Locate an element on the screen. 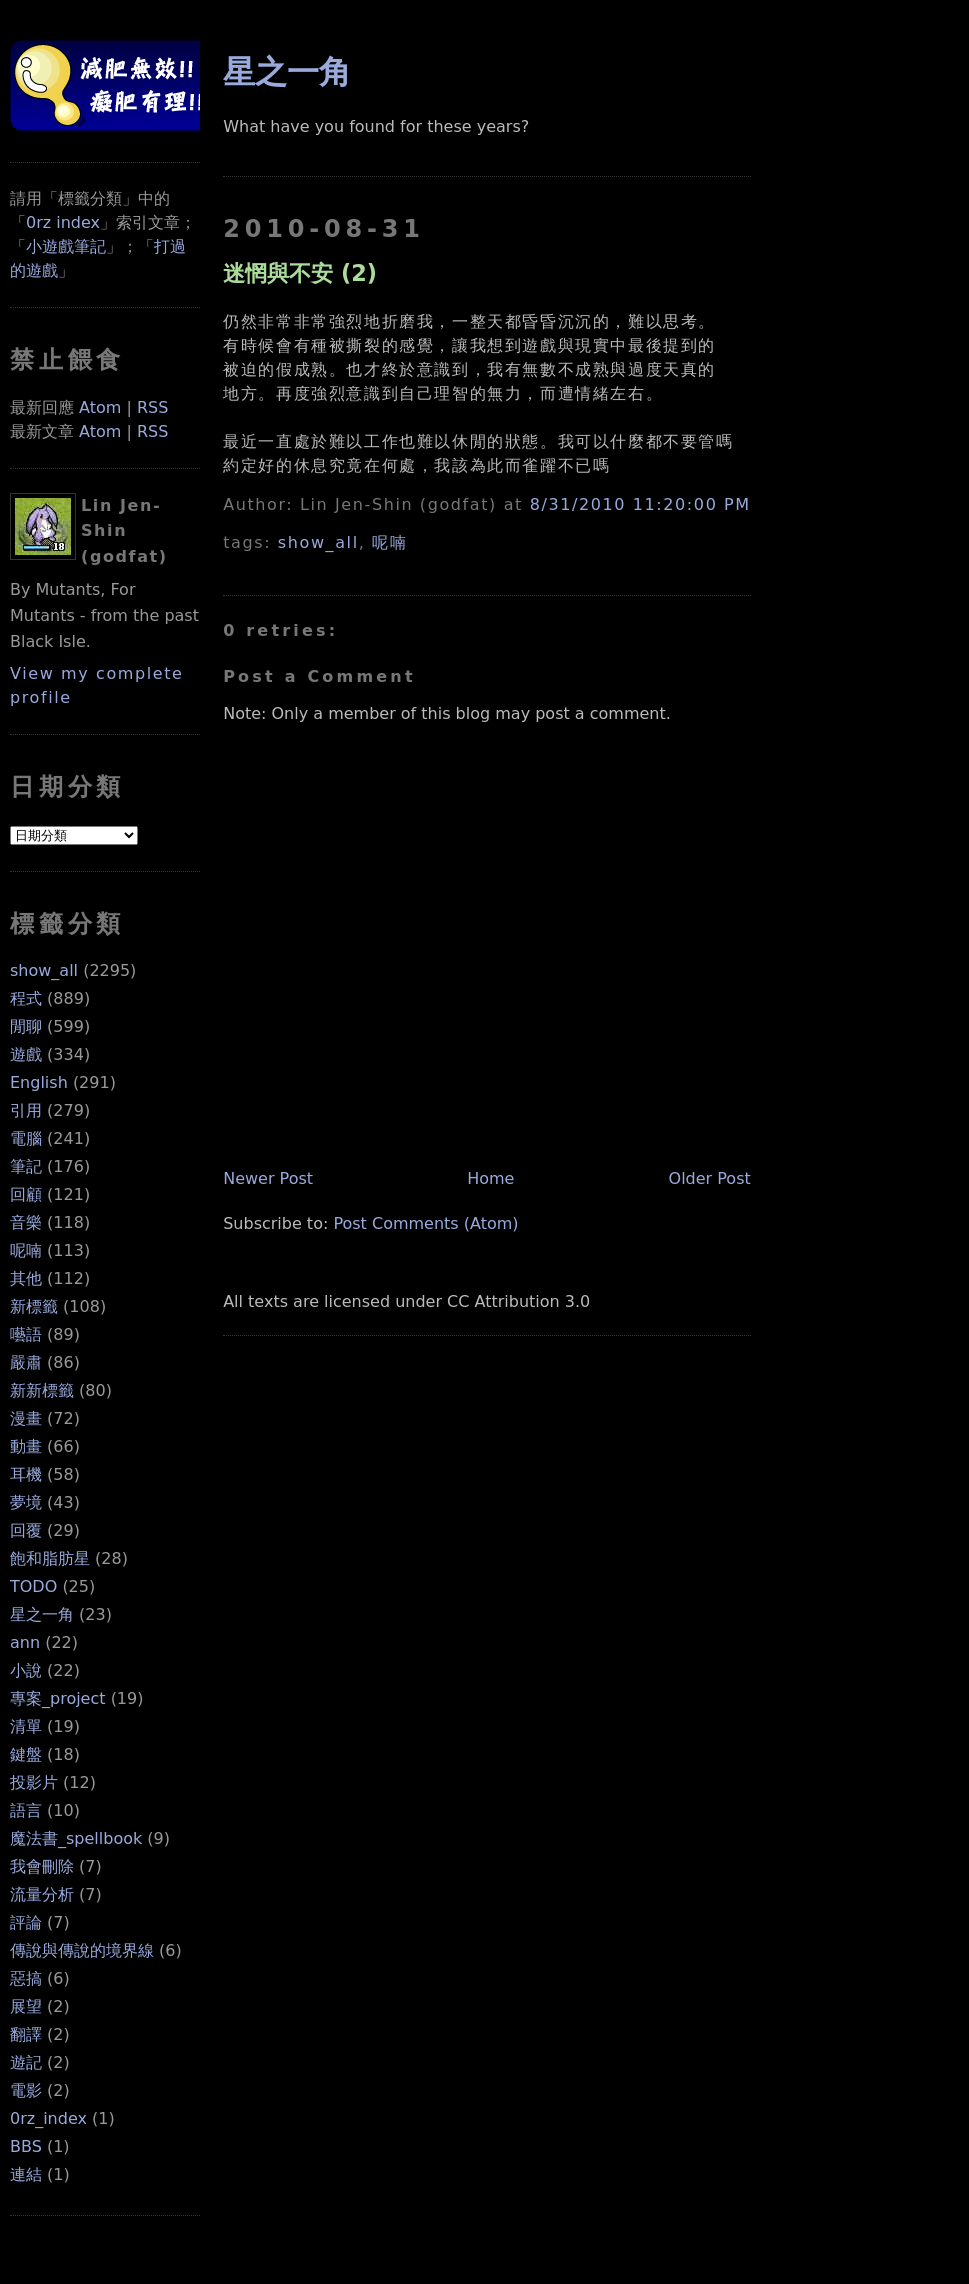 The height and width of the screenshot is (2284, 969). 遊記 is located at coordinates (26, 2062).